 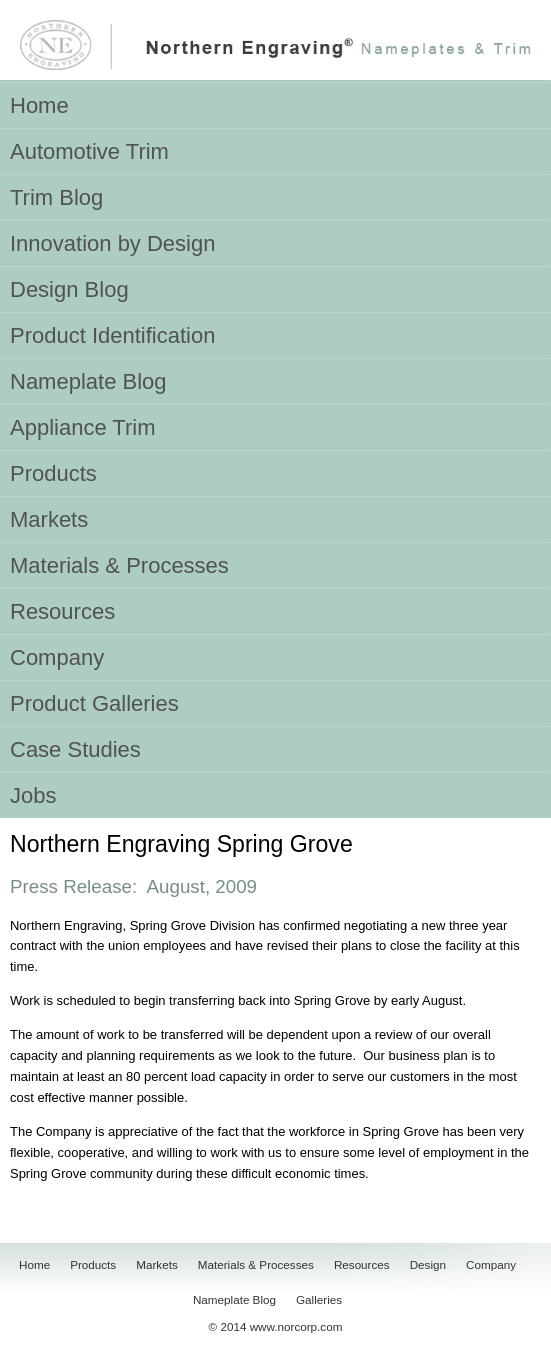 What do you see at coordinates (256, 1264) in the screenshot?
I see `Materials & Processes` at bounding box center [256, 1264].